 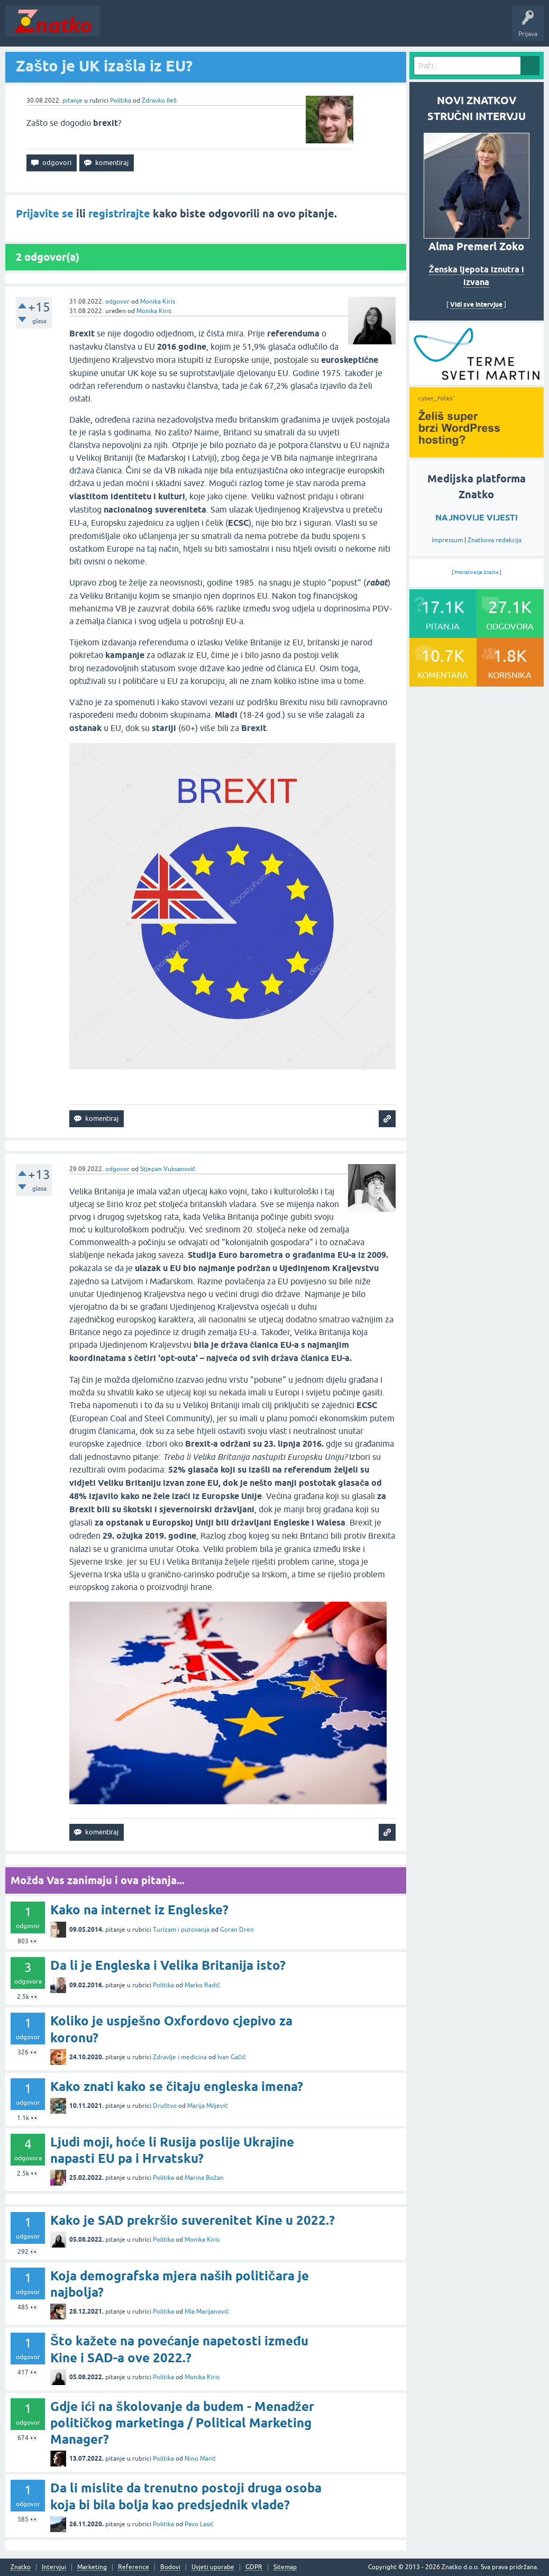 I want to click on Kako na internet iz Engleske?, so click(x=139, y=1909).